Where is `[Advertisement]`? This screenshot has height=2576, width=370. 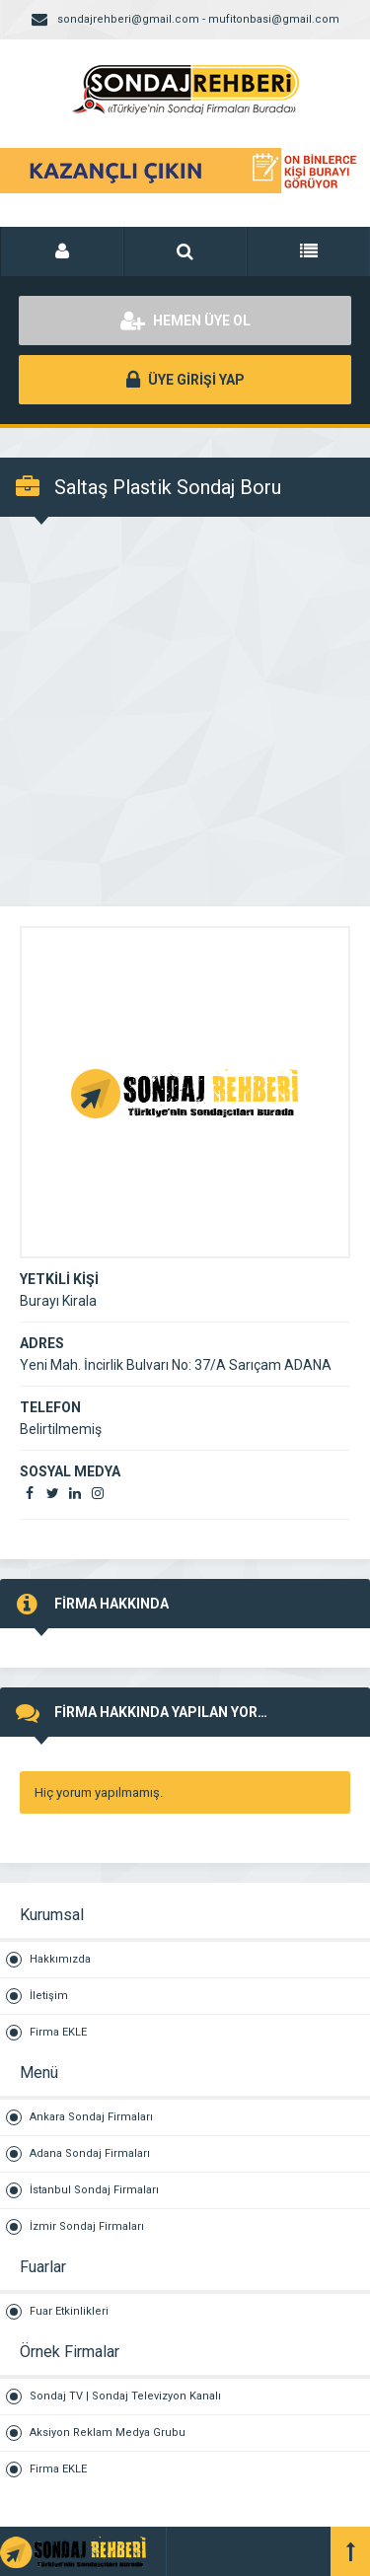 [Advertisement] is located at coordinates (185, 711).